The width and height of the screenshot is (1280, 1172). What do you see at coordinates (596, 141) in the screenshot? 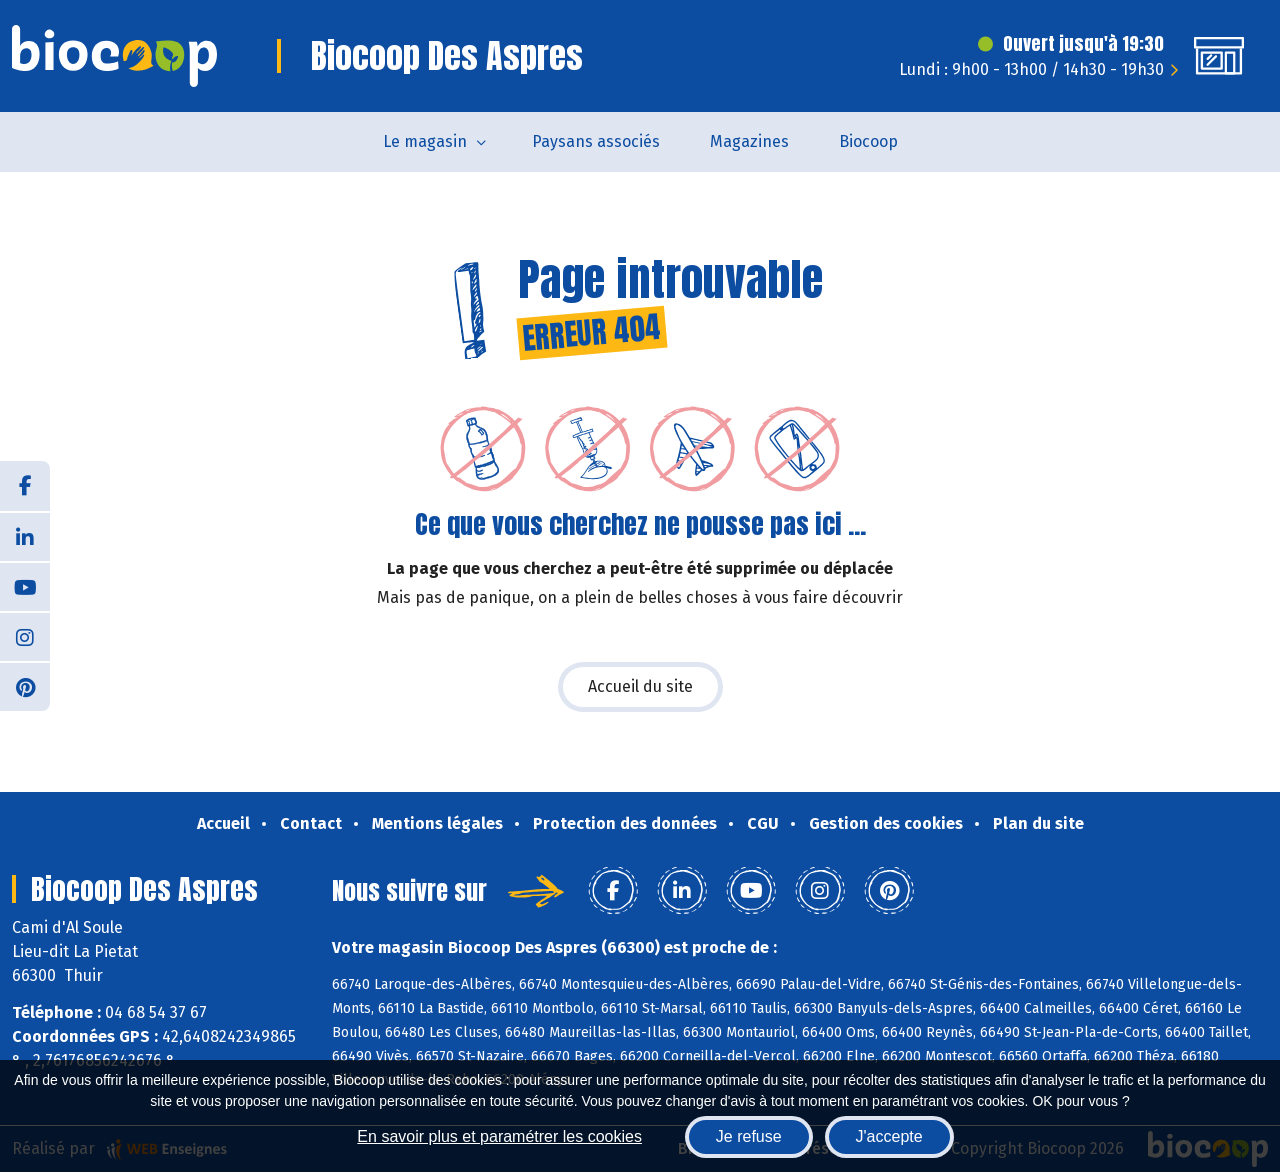
I see `Paysans associés` at bounding box center [596, 141].